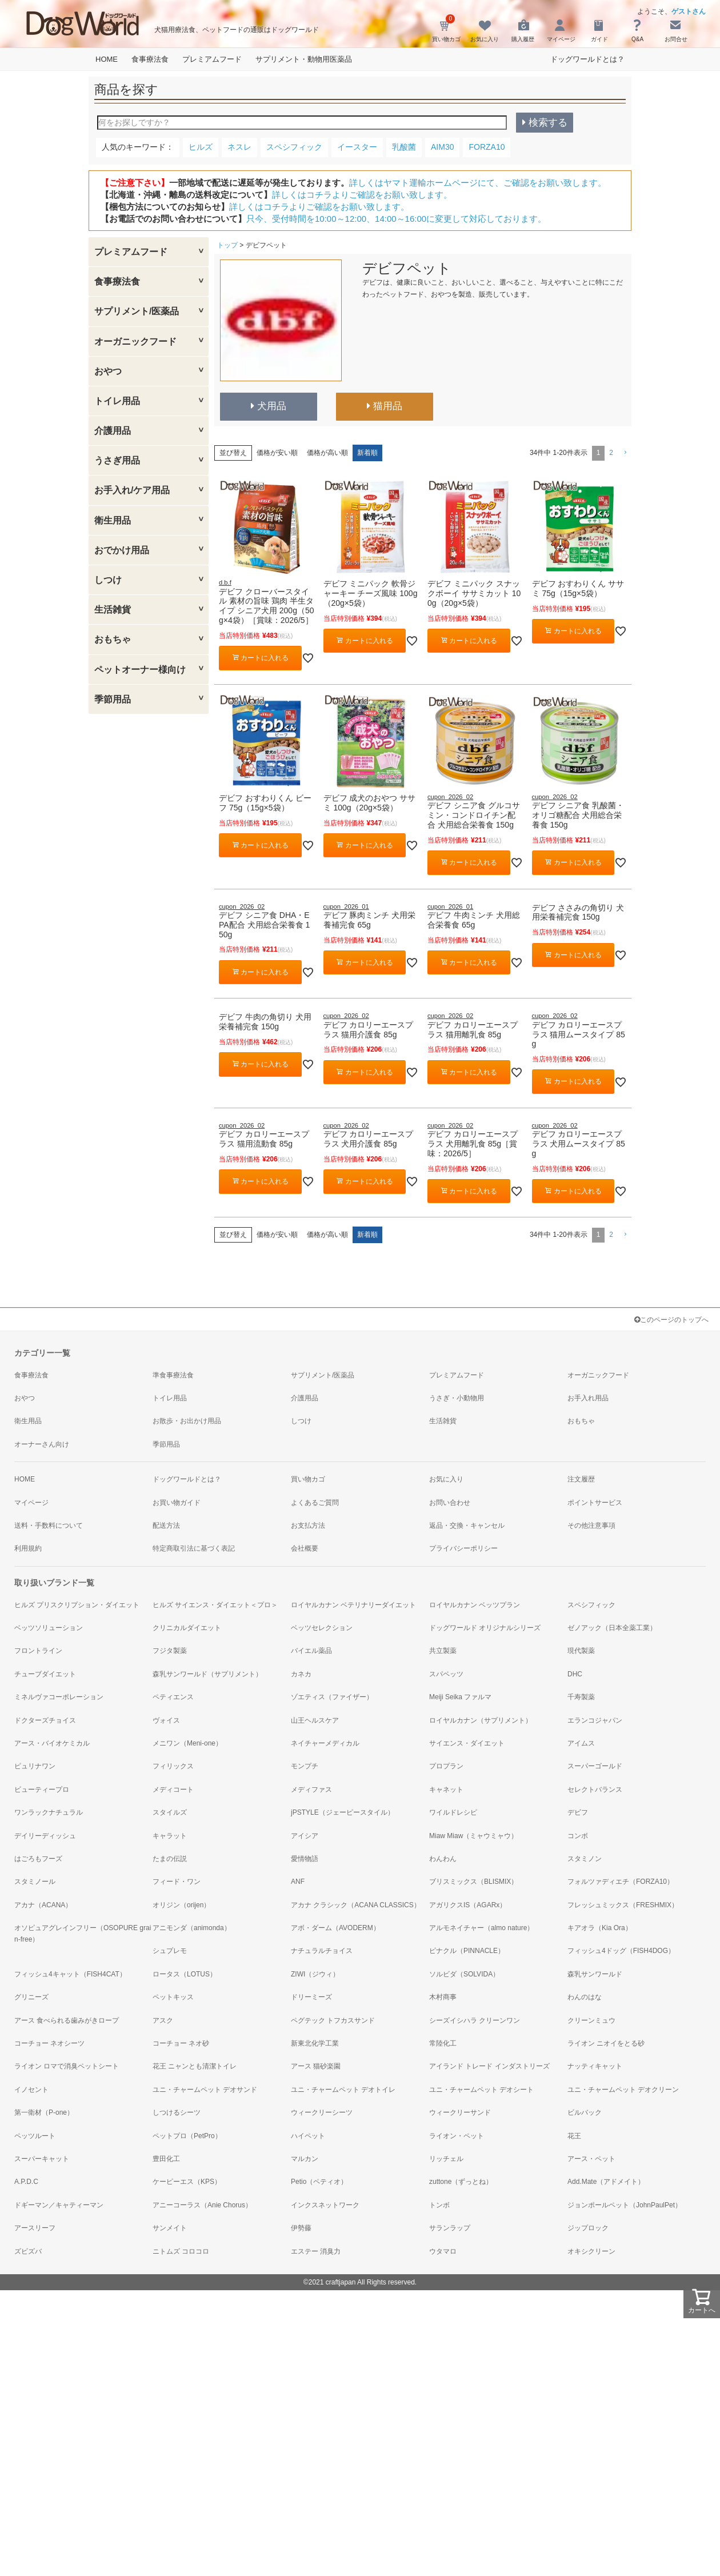 Image resolution: width=720 pixels, height=2576 pixels. What do you see at coordinates (52, 1743) in the screenshot?
I see `アース・バイオケミカル` at bounding box center [52, 1743].